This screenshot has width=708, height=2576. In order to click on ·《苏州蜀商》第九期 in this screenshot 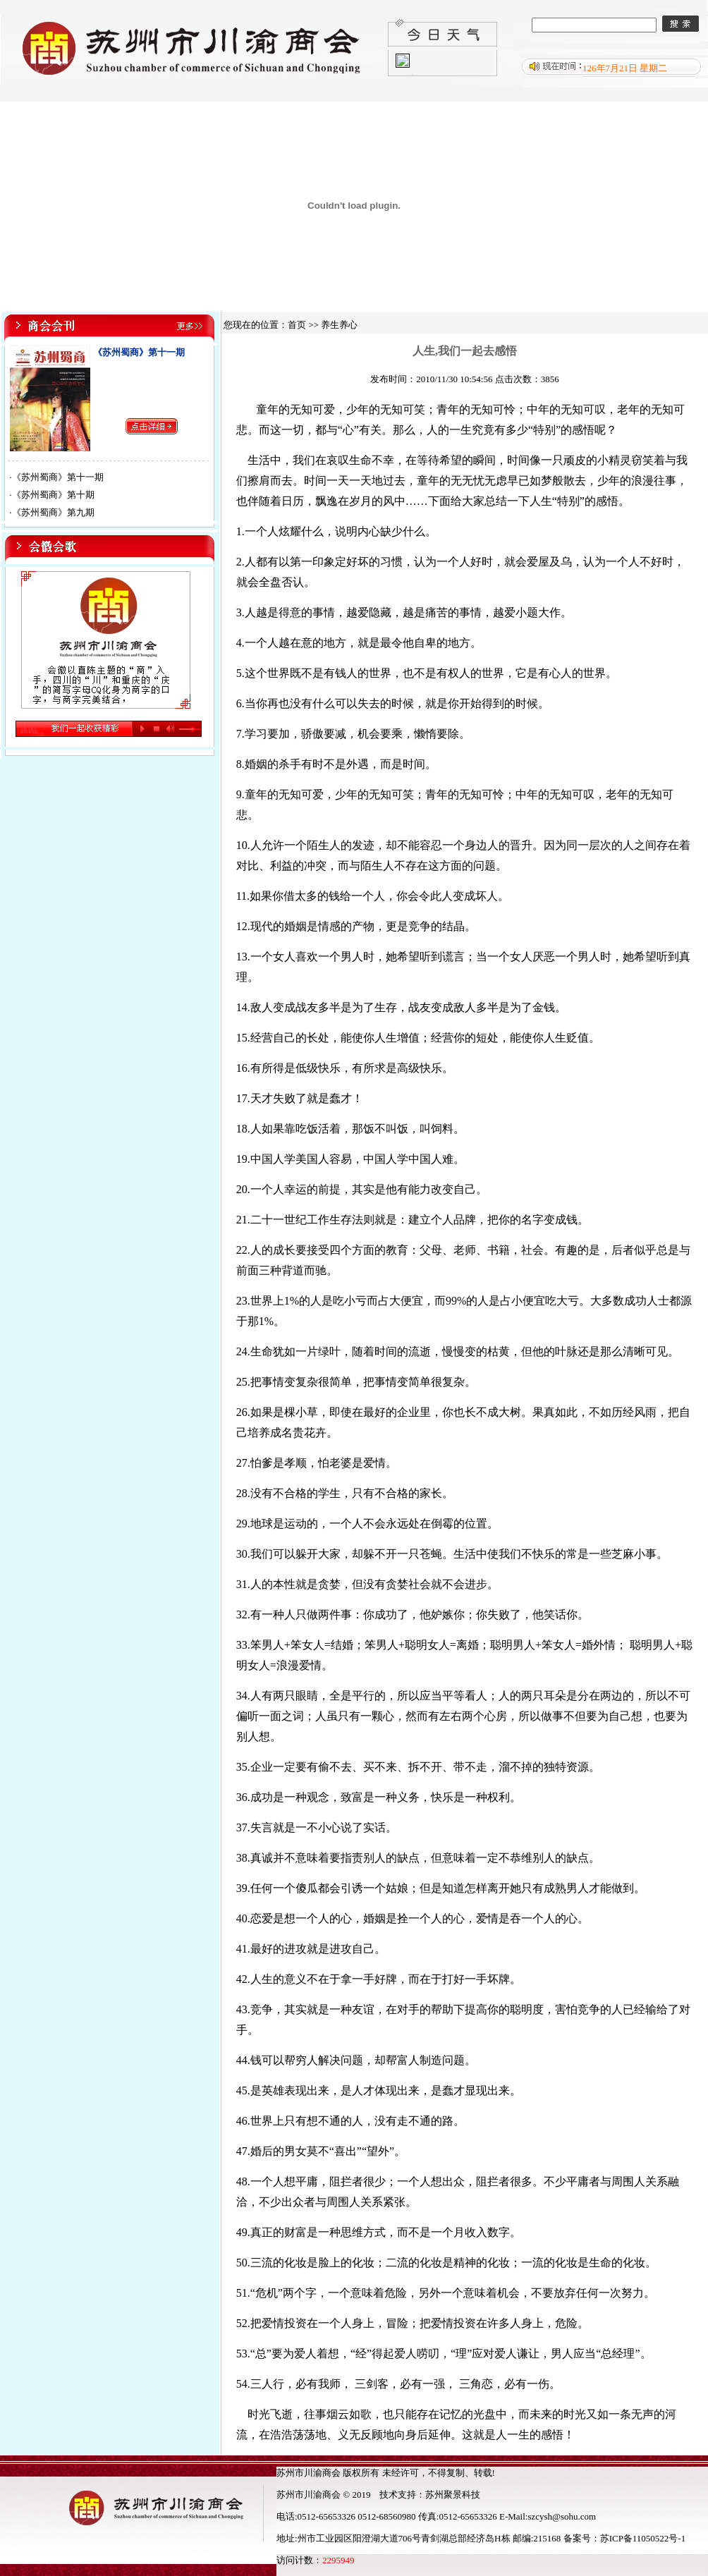, I will do `click(51, 512)`.